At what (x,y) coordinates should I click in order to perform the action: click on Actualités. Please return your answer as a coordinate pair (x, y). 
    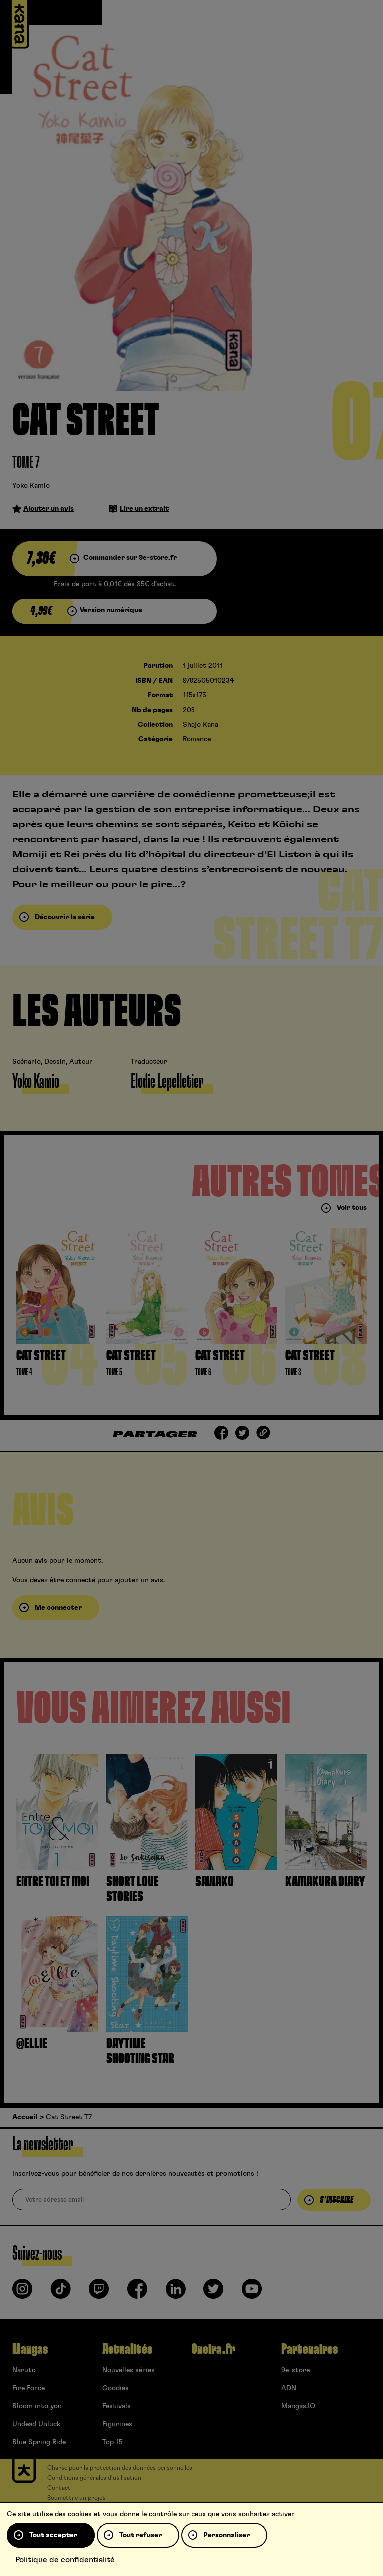
    Looking at the image, I should click on (127, 2349).